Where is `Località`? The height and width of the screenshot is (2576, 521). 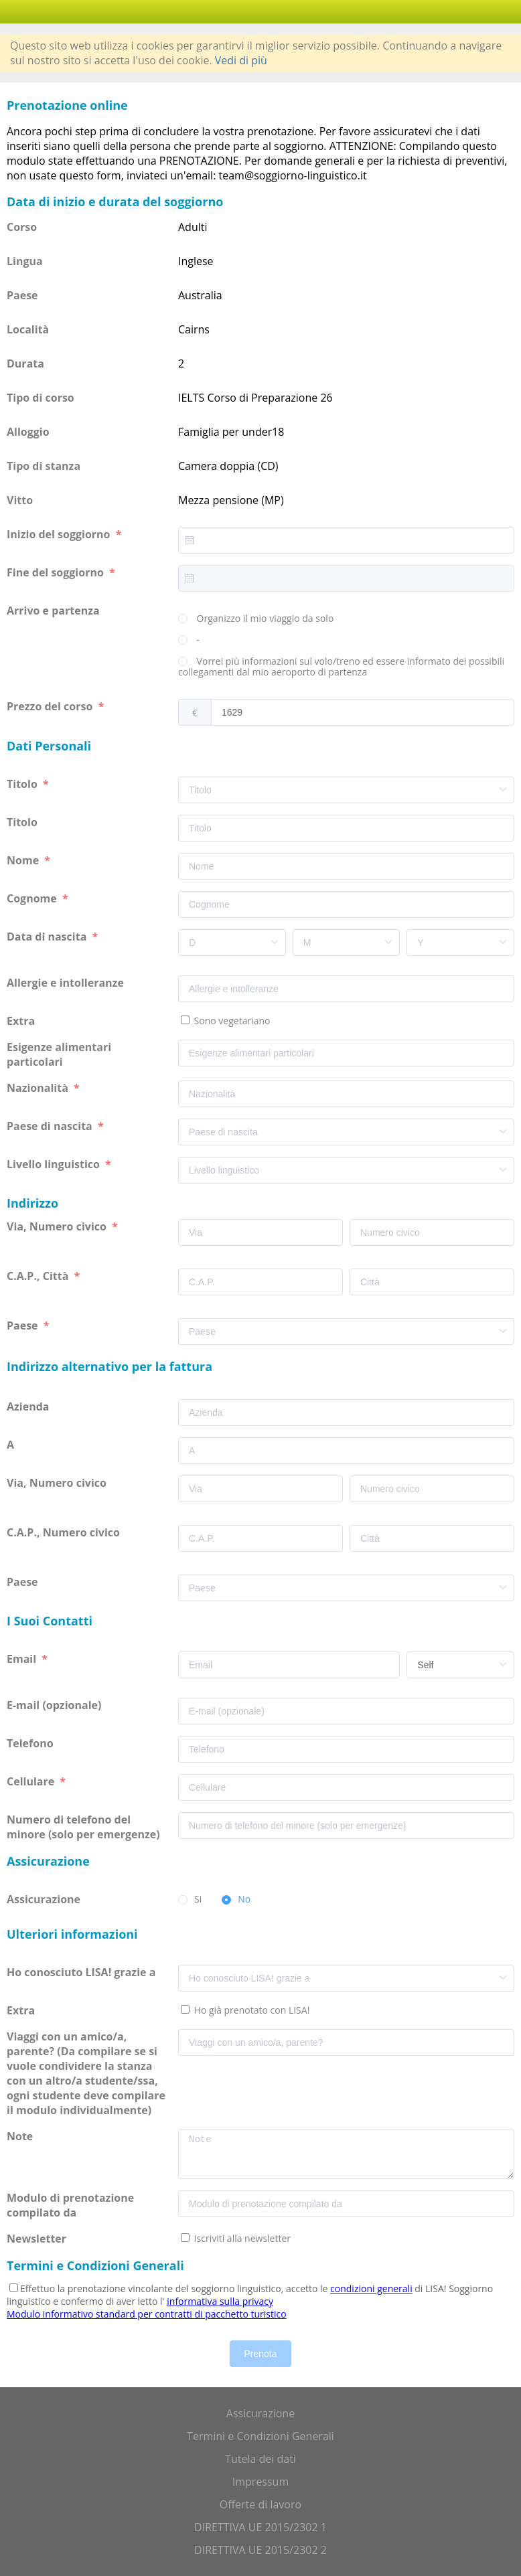 Località is located at coordinates (28, 329).